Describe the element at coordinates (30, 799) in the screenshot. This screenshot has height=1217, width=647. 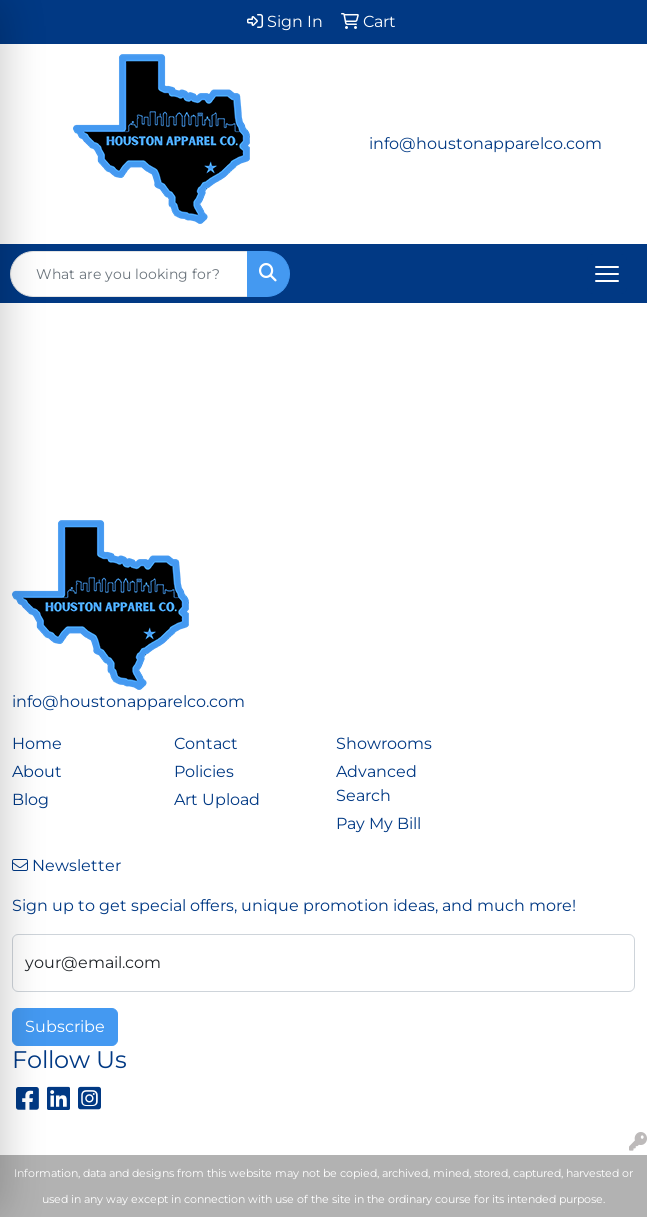
I see `Blog` at that location.